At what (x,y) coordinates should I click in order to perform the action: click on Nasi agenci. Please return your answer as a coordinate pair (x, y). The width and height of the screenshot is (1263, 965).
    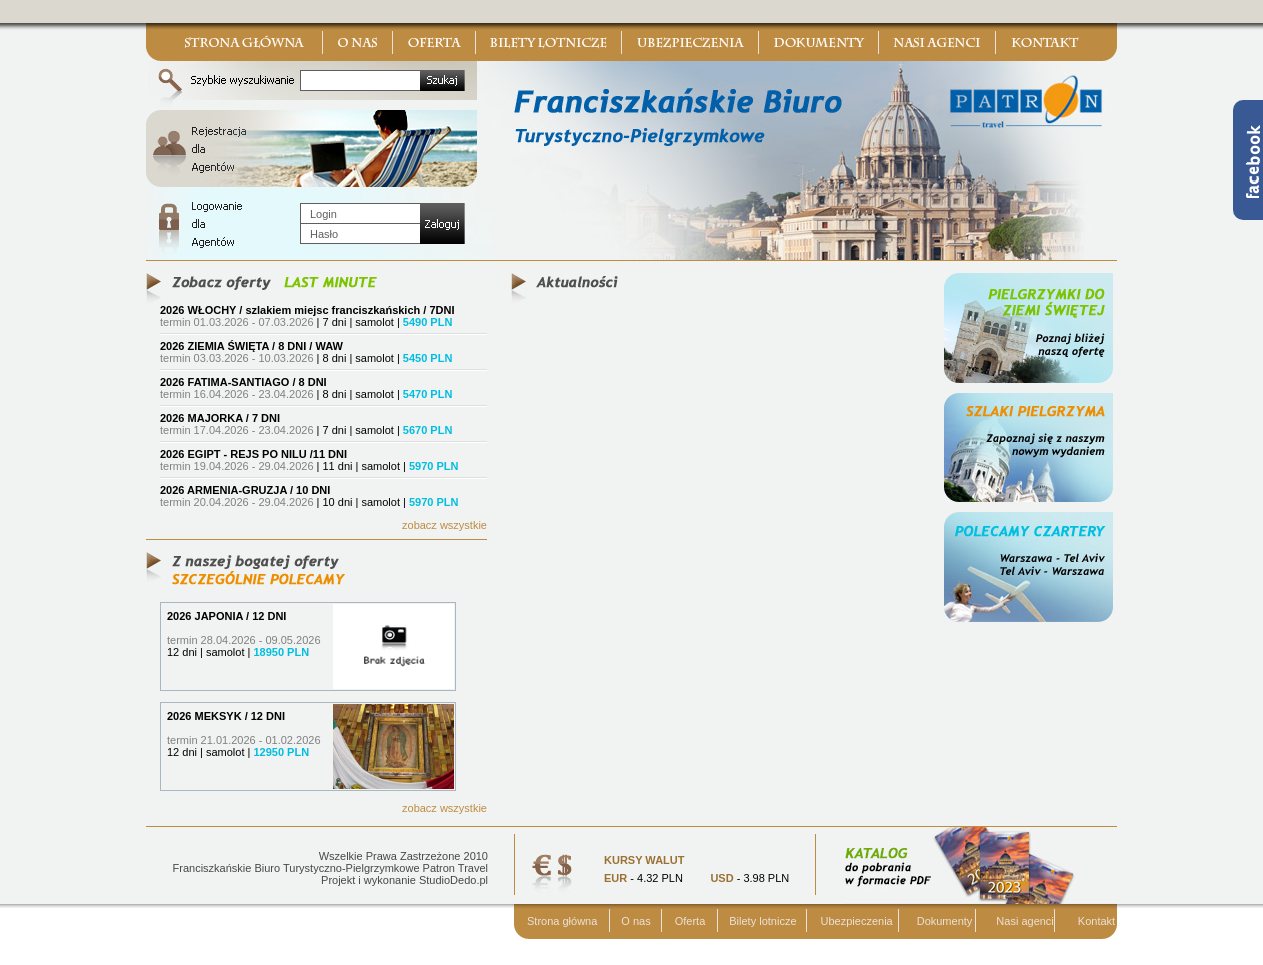
    Looking at the image, I should click on (1024, 921).